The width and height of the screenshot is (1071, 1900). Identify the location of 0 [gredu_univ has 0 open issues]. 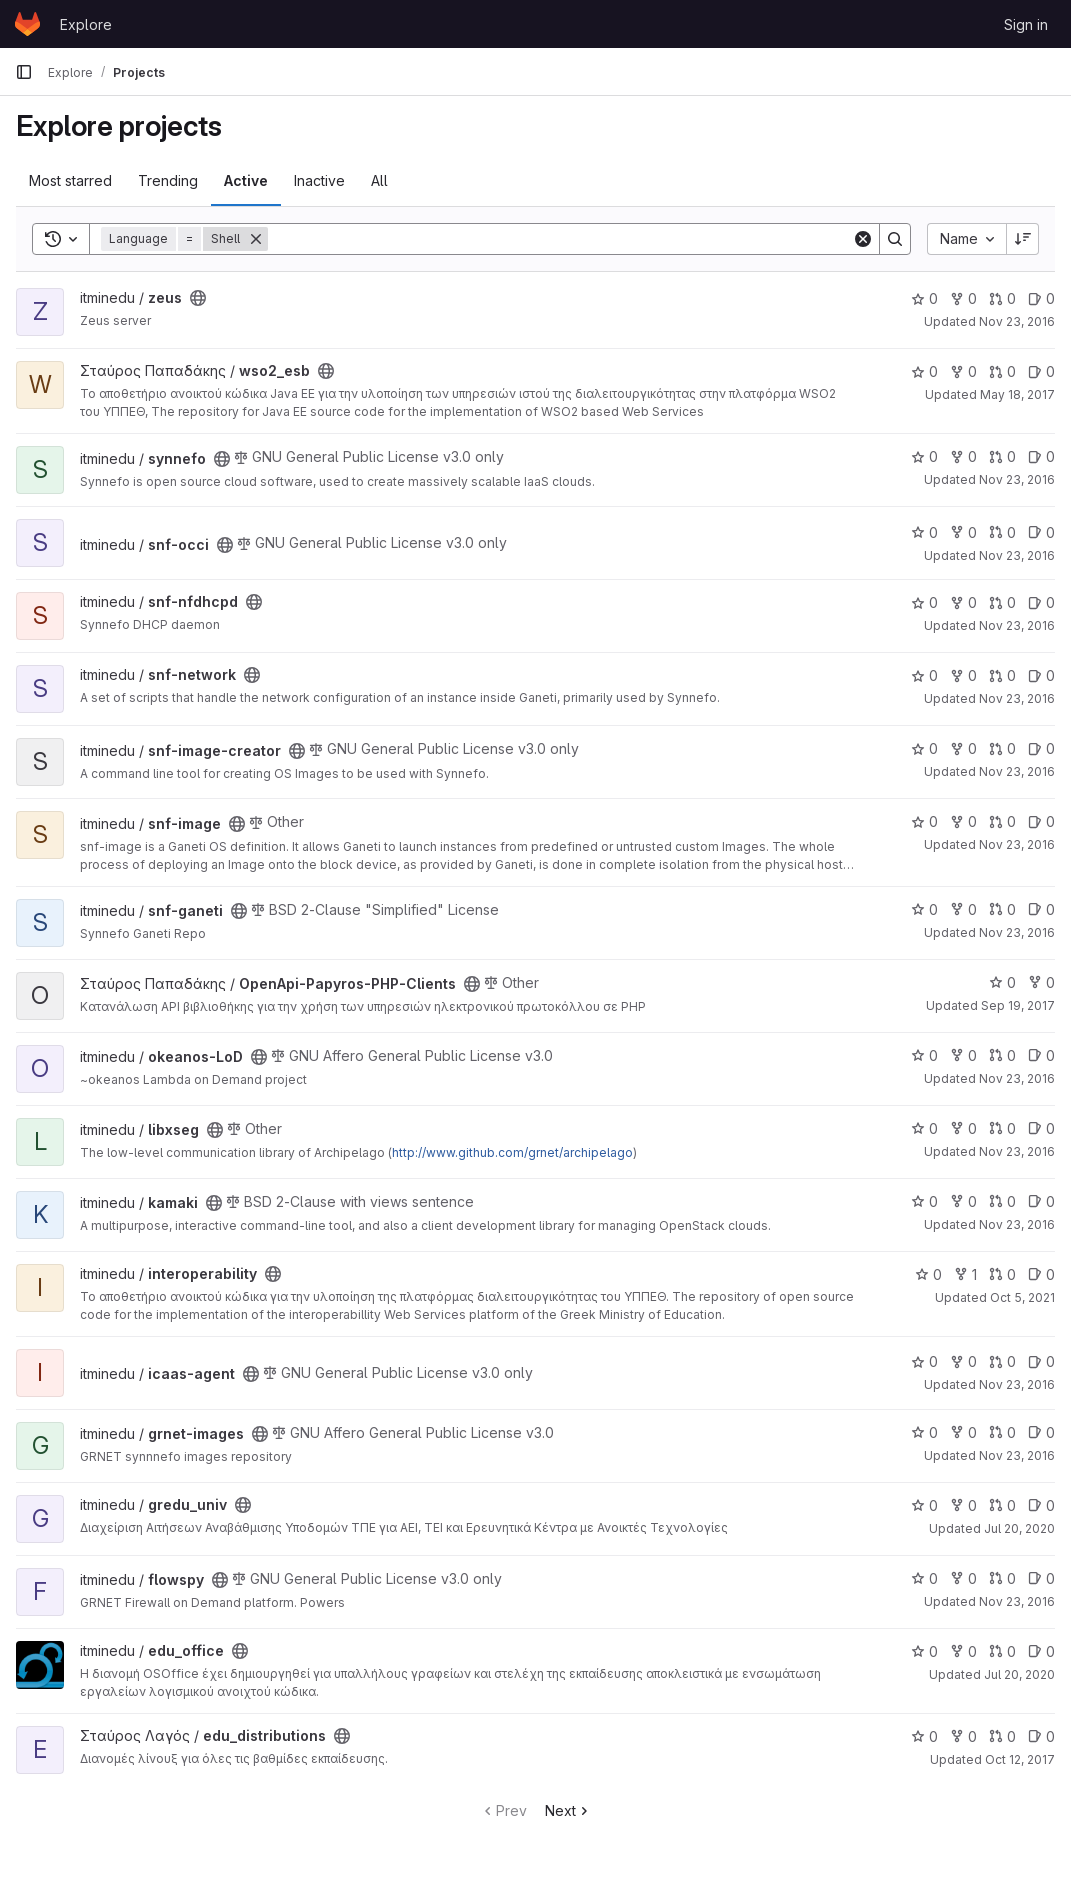
(1041, 1505).